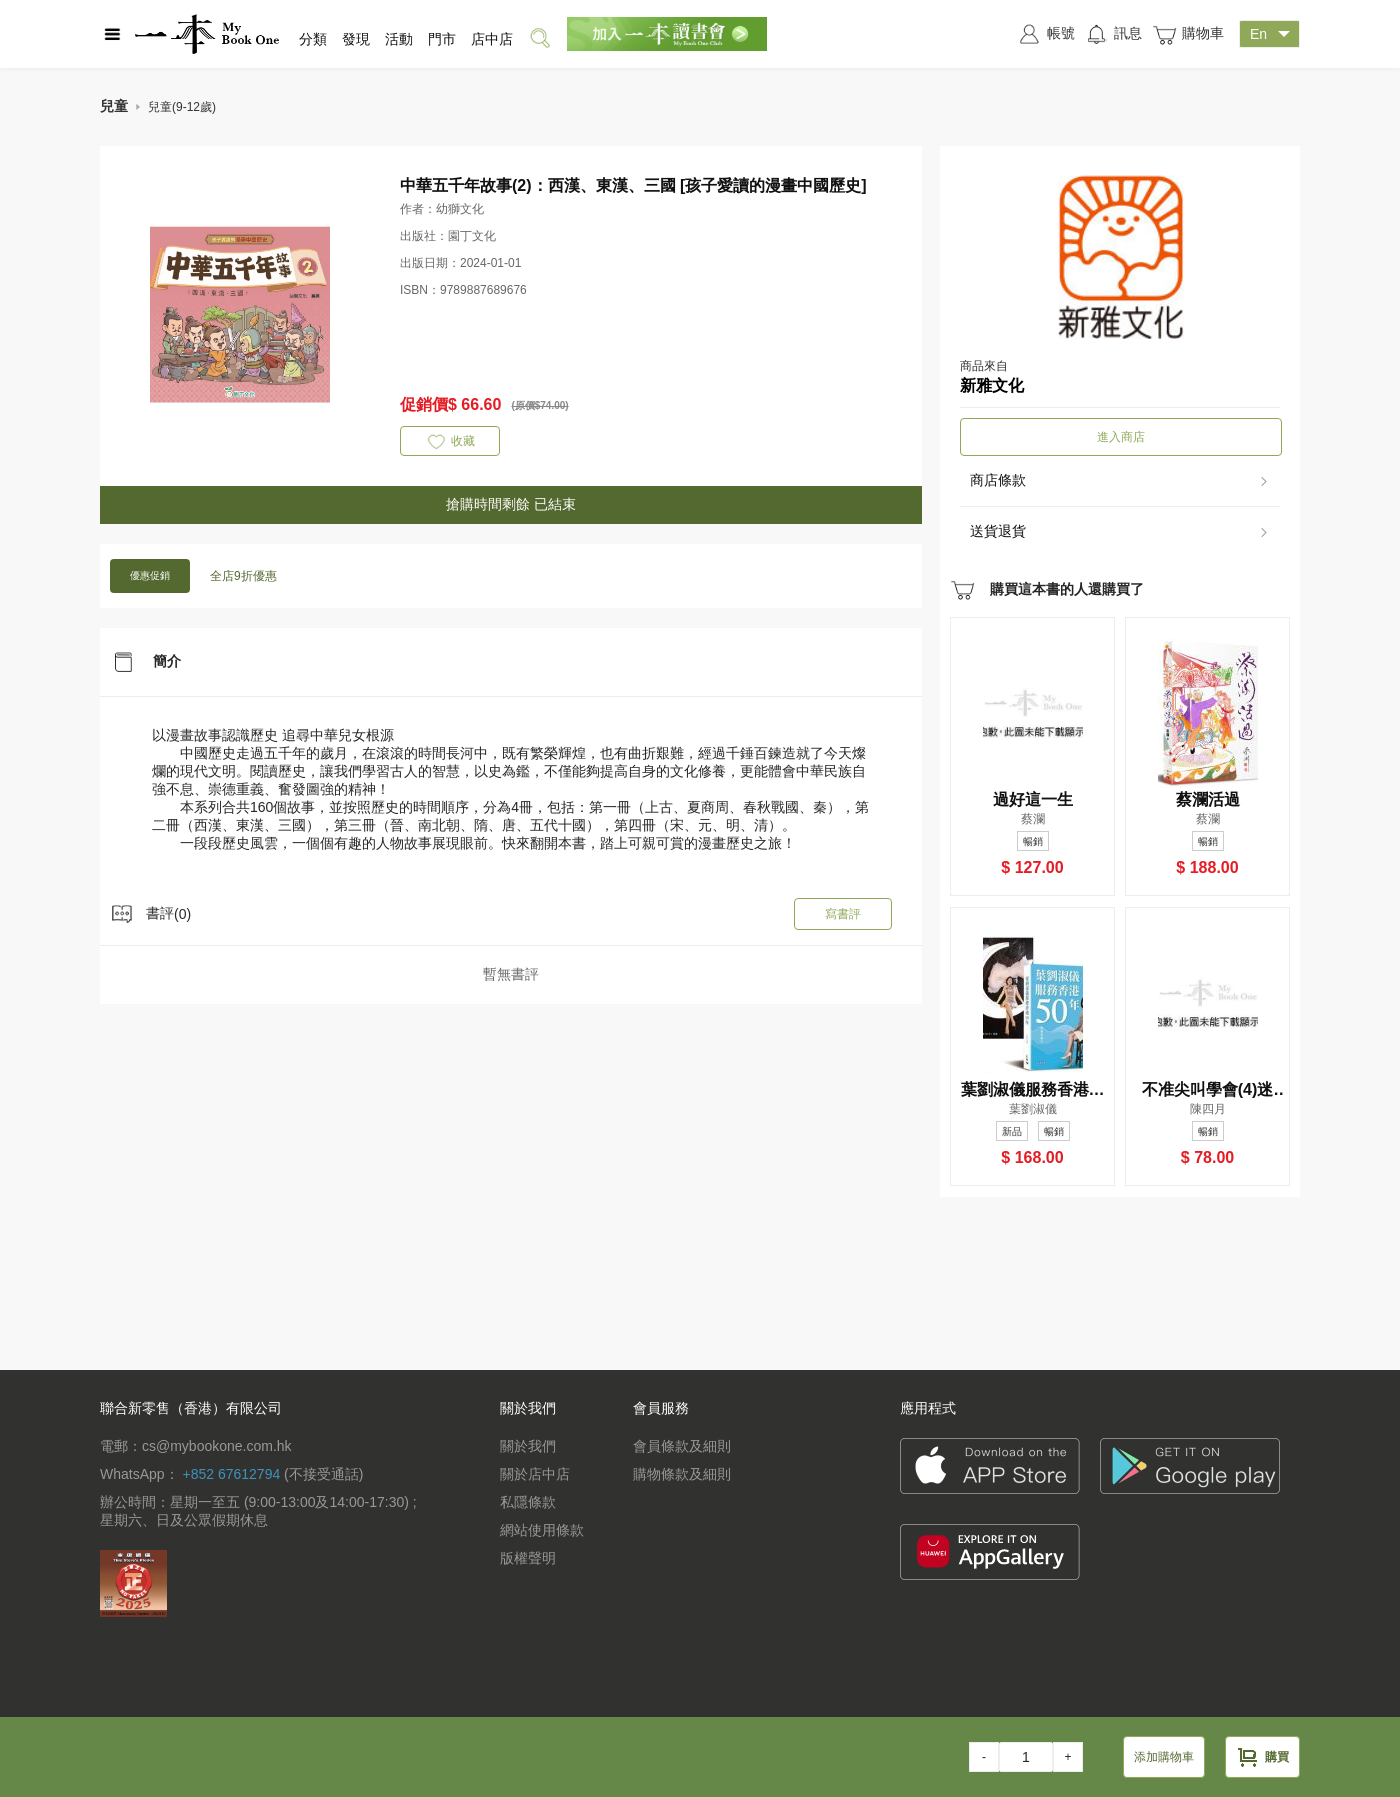 The image size is (1400, 1797). What do you see at coordinates (1046, 34) in the screenshot?
I see `帳號` at bounding box center [1046, 34].